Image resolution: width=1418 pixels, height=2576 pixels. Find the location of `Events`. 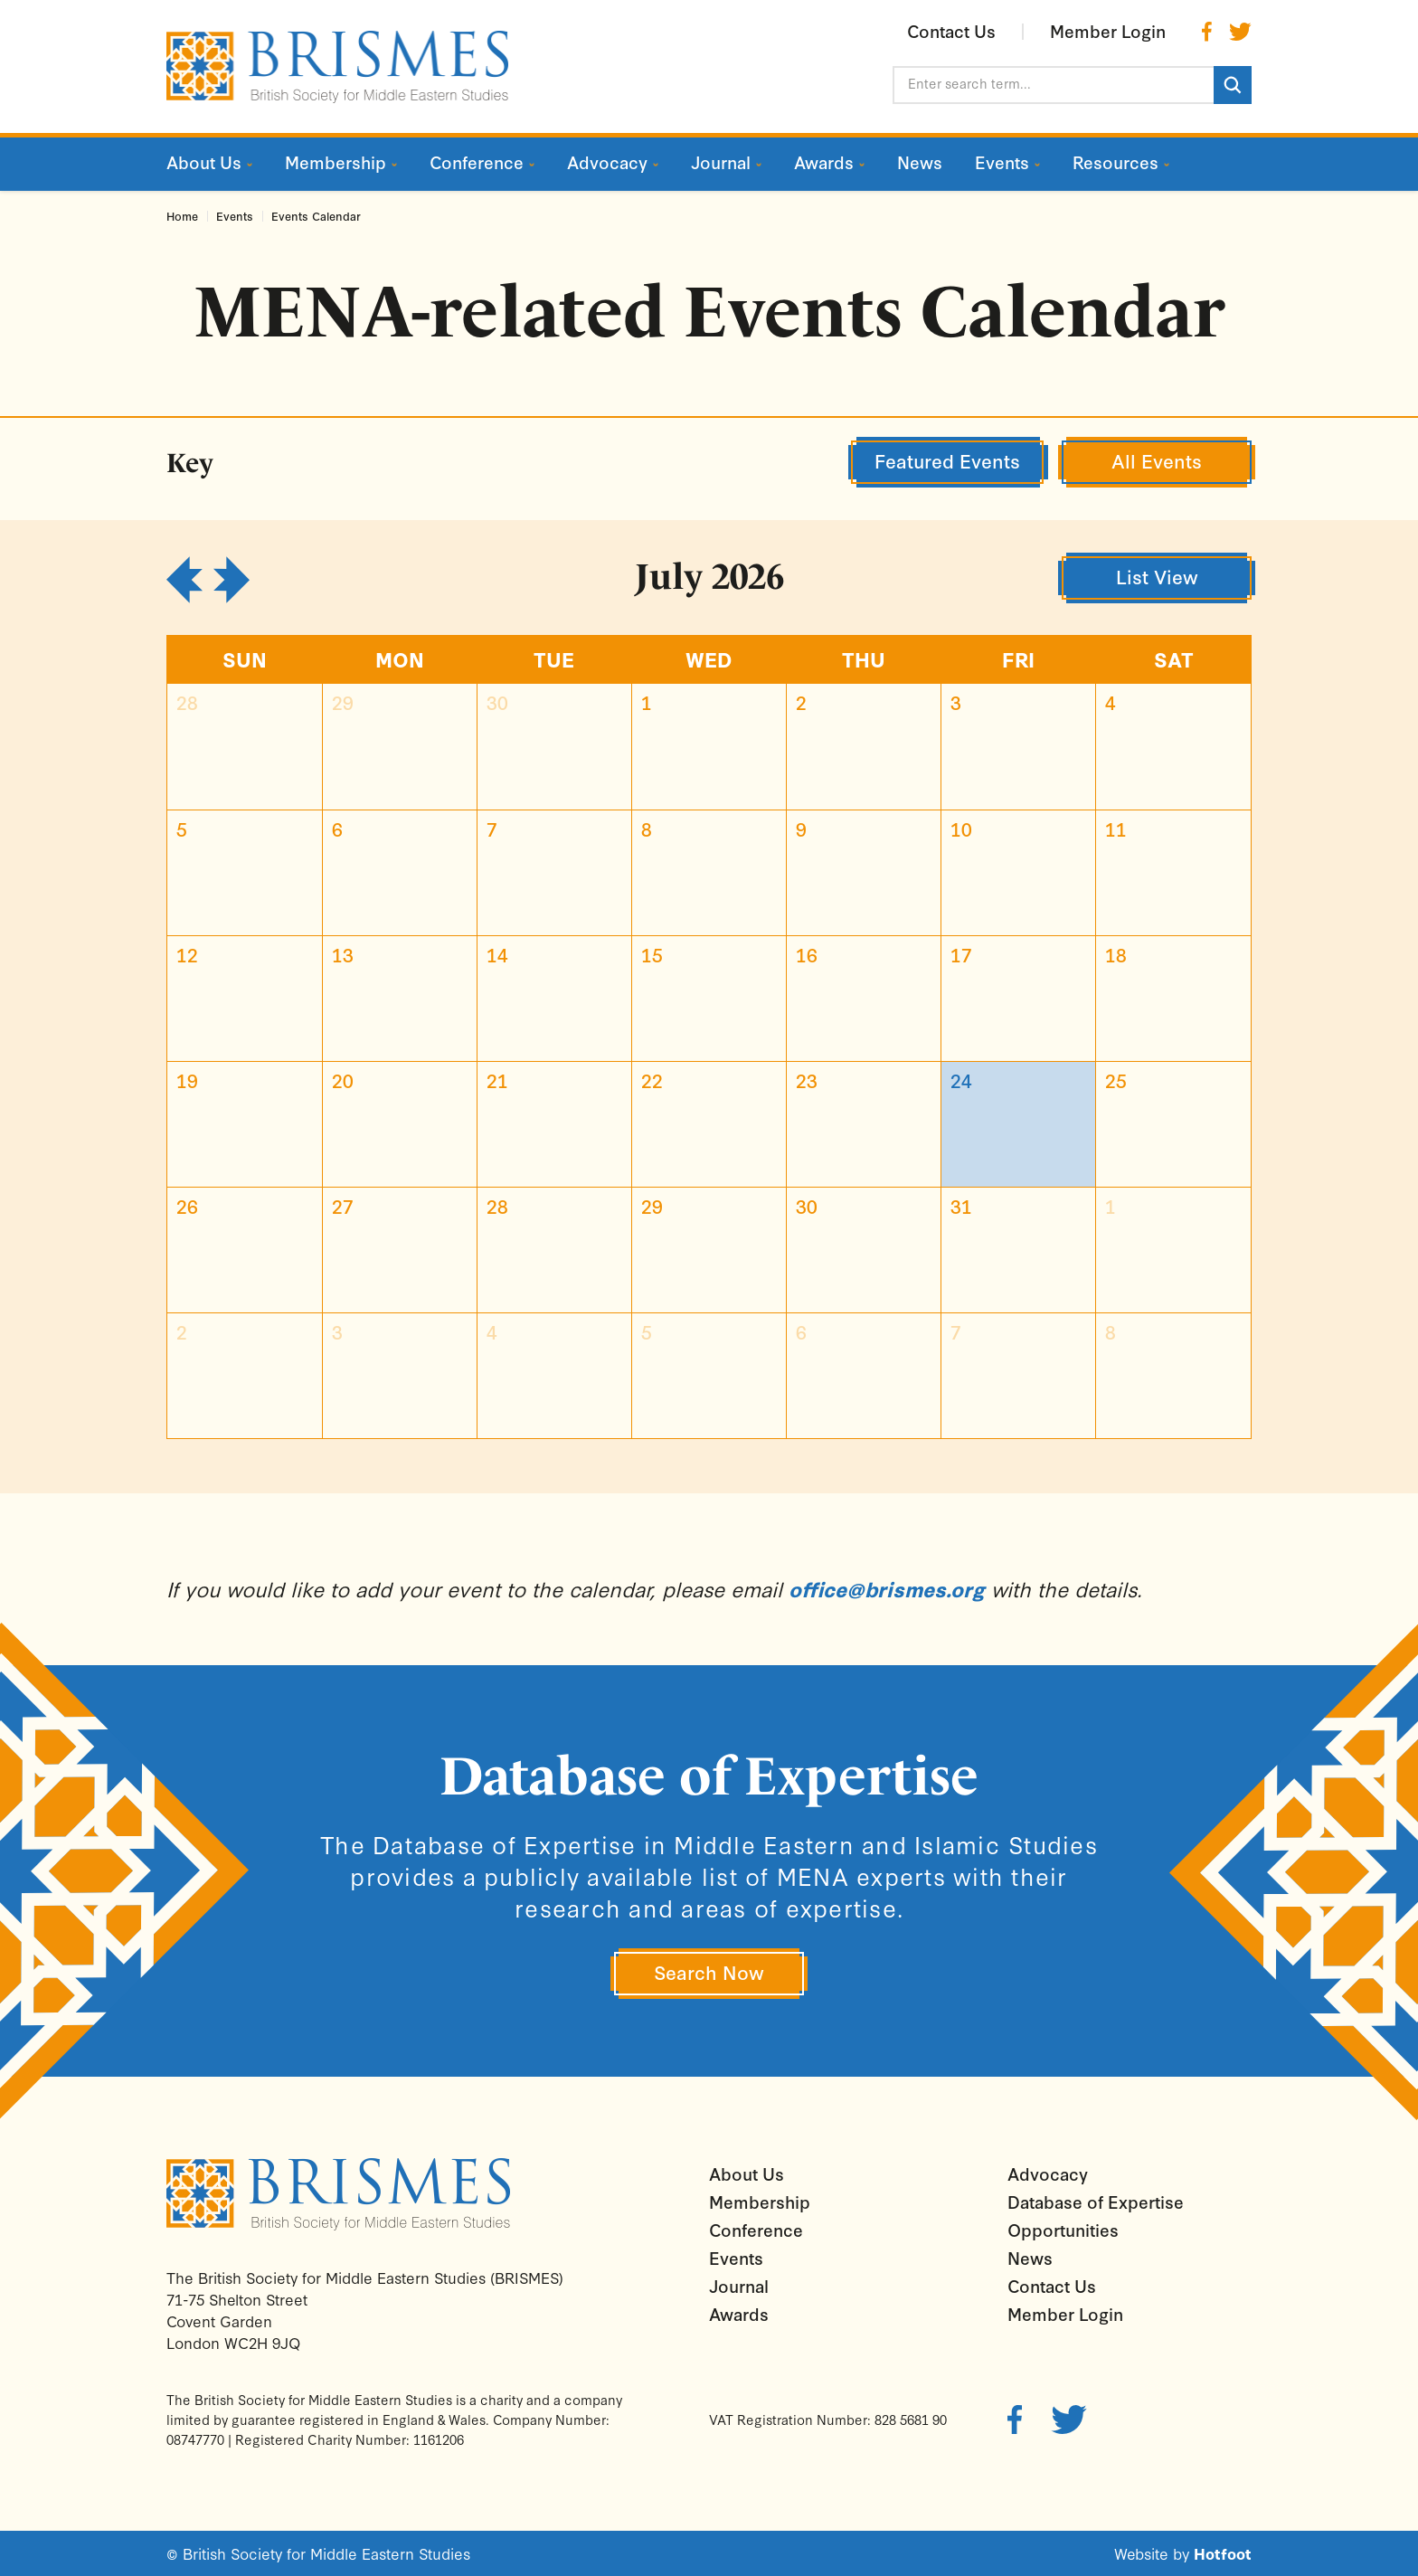

Events is located at coordinates (234, 215).